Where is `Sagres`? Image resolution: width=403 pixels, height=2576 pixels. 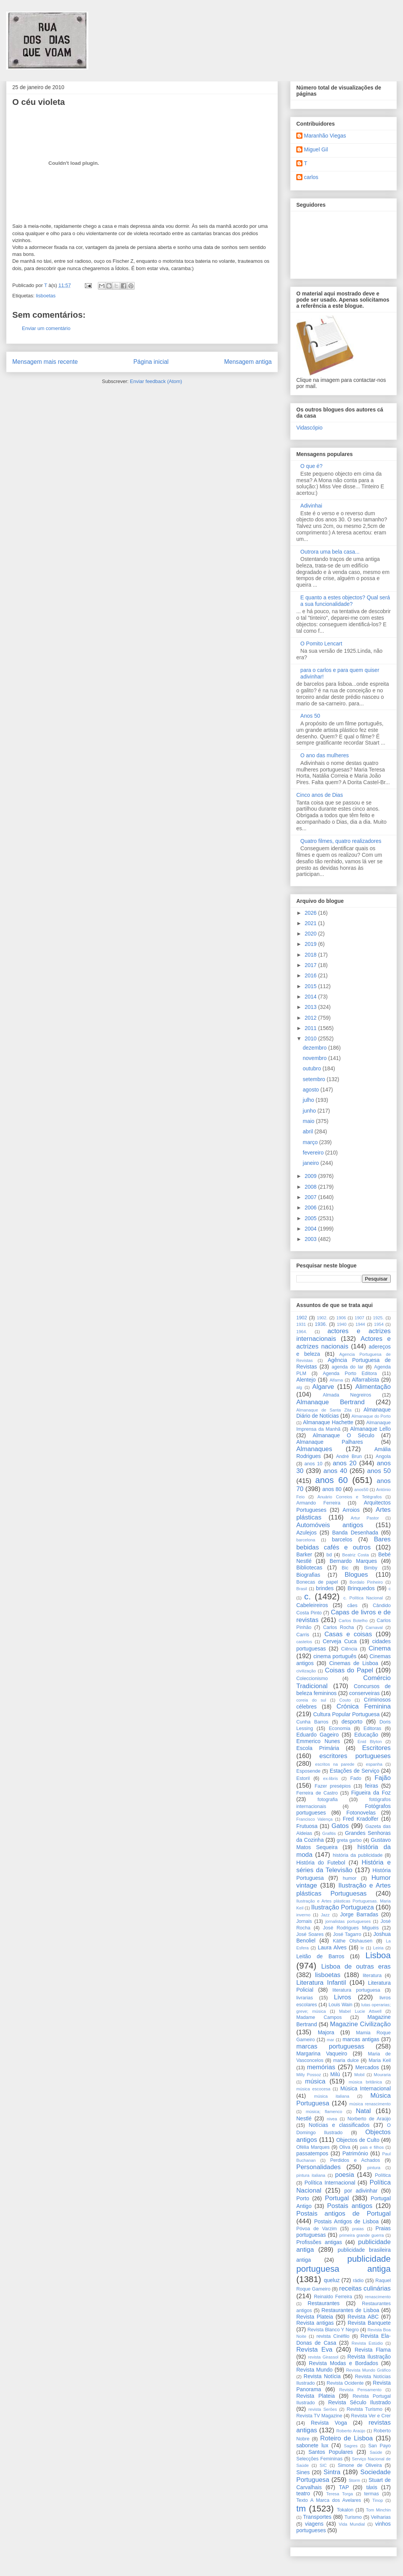
Sagres is located at coordinates (350, 2445).